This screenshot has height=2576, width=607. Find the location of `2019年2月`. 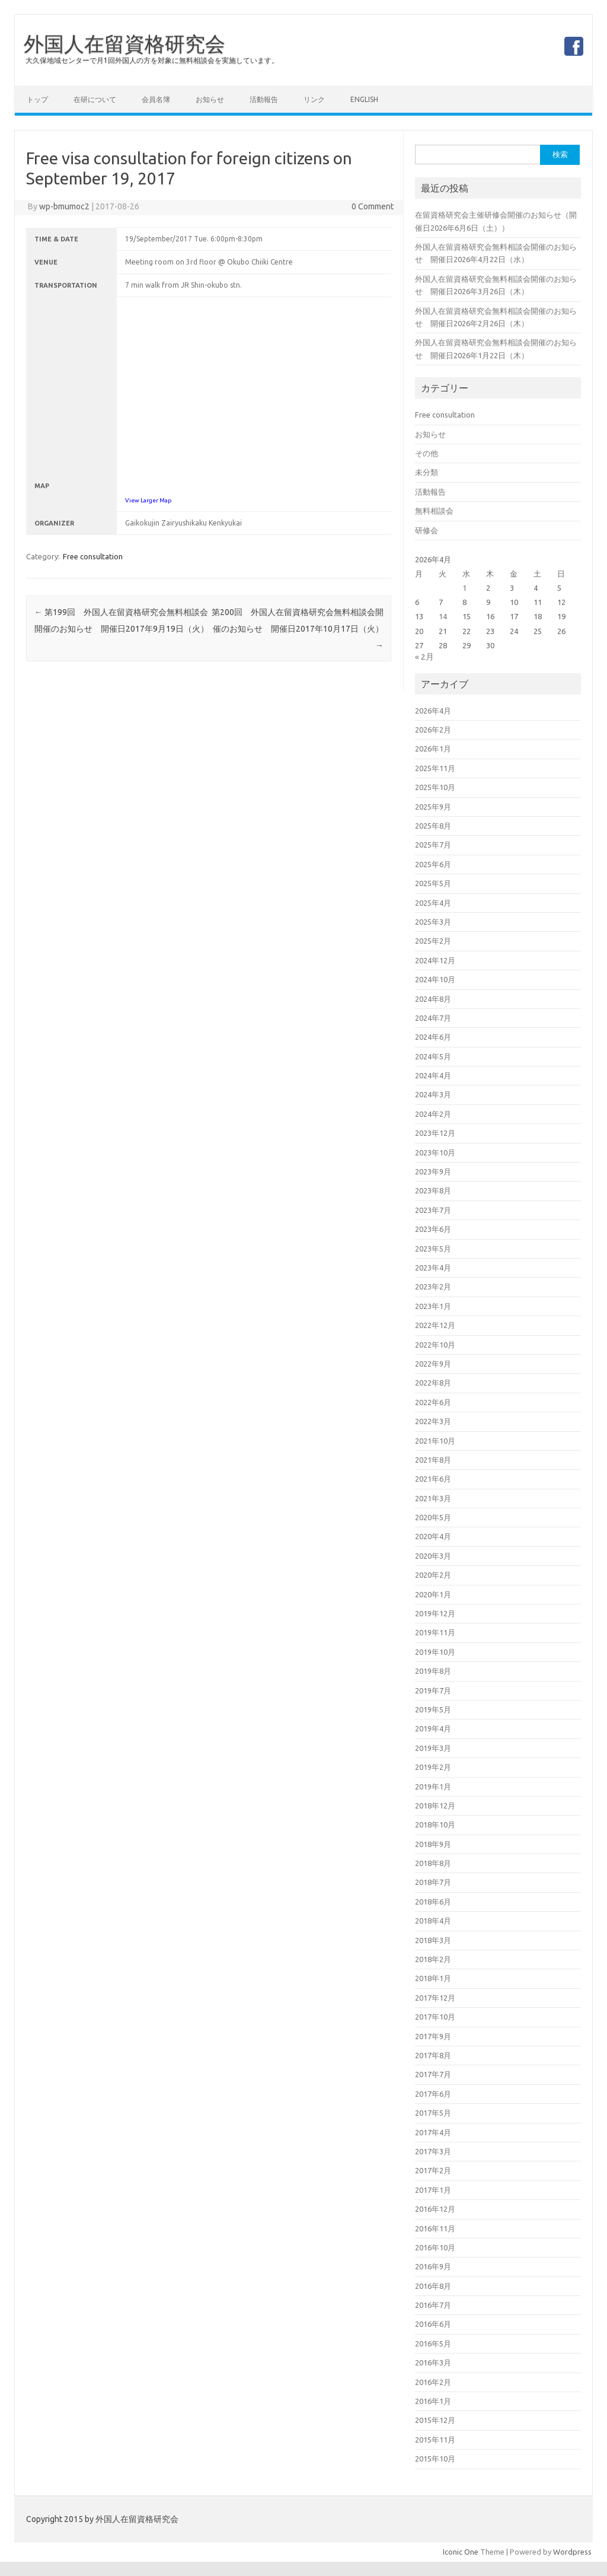

2019年2月 is located at coordinates (433, 1767).